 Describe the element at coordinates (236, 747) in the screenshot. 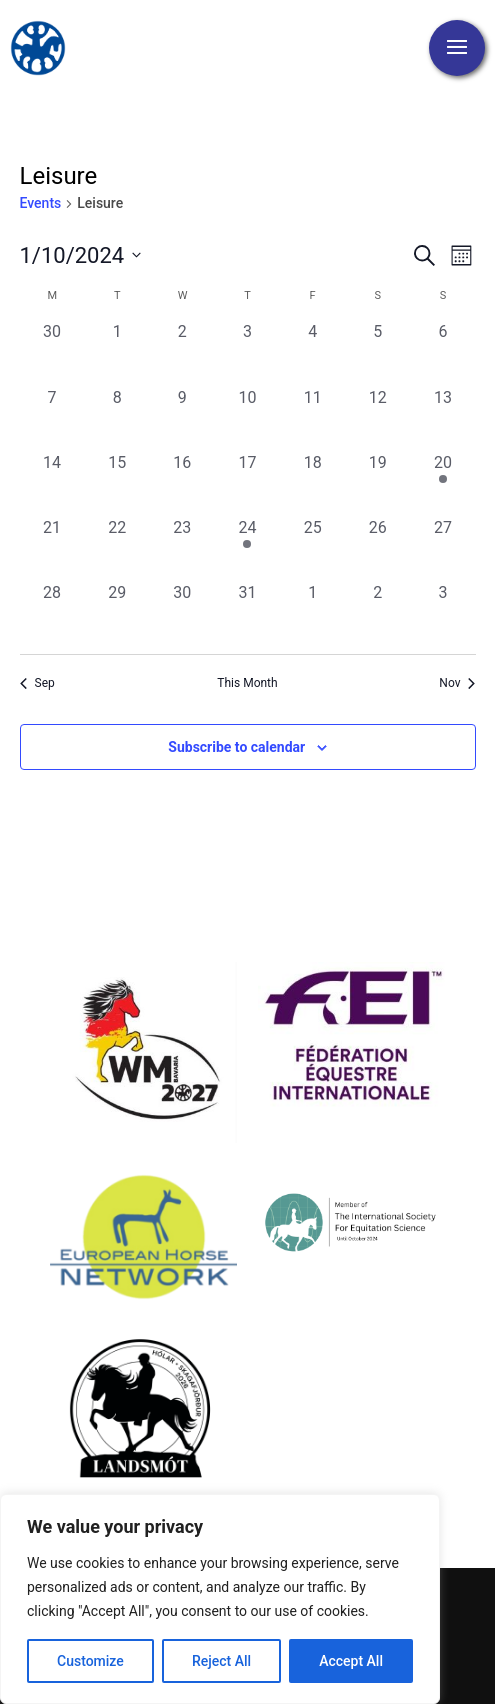

I see `Subscribe to calendar` at that location.